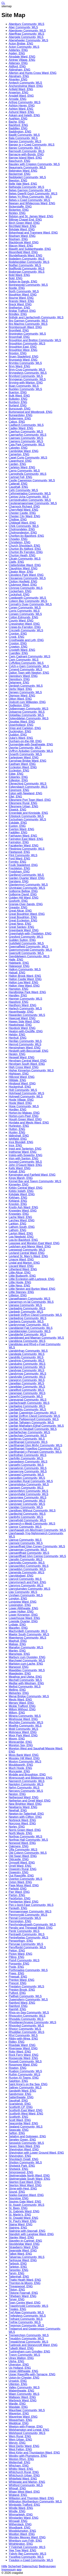 This screenshot has width=68, height=2576. Describe the element at coordinates (17, 1171) in the screenshot. I see `Kelsall, ENG` at that location.